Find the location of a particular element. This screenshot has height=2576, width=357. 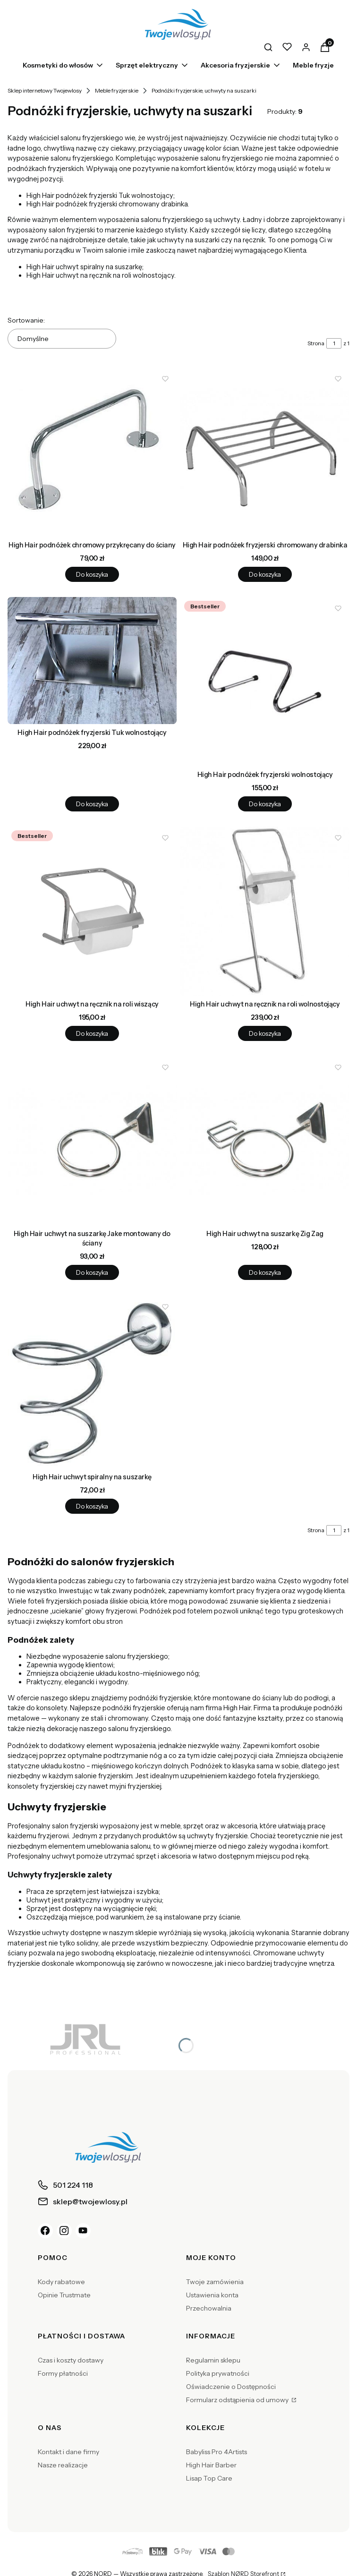

Twoje zamówienia is located at coordinates (215, 2281).